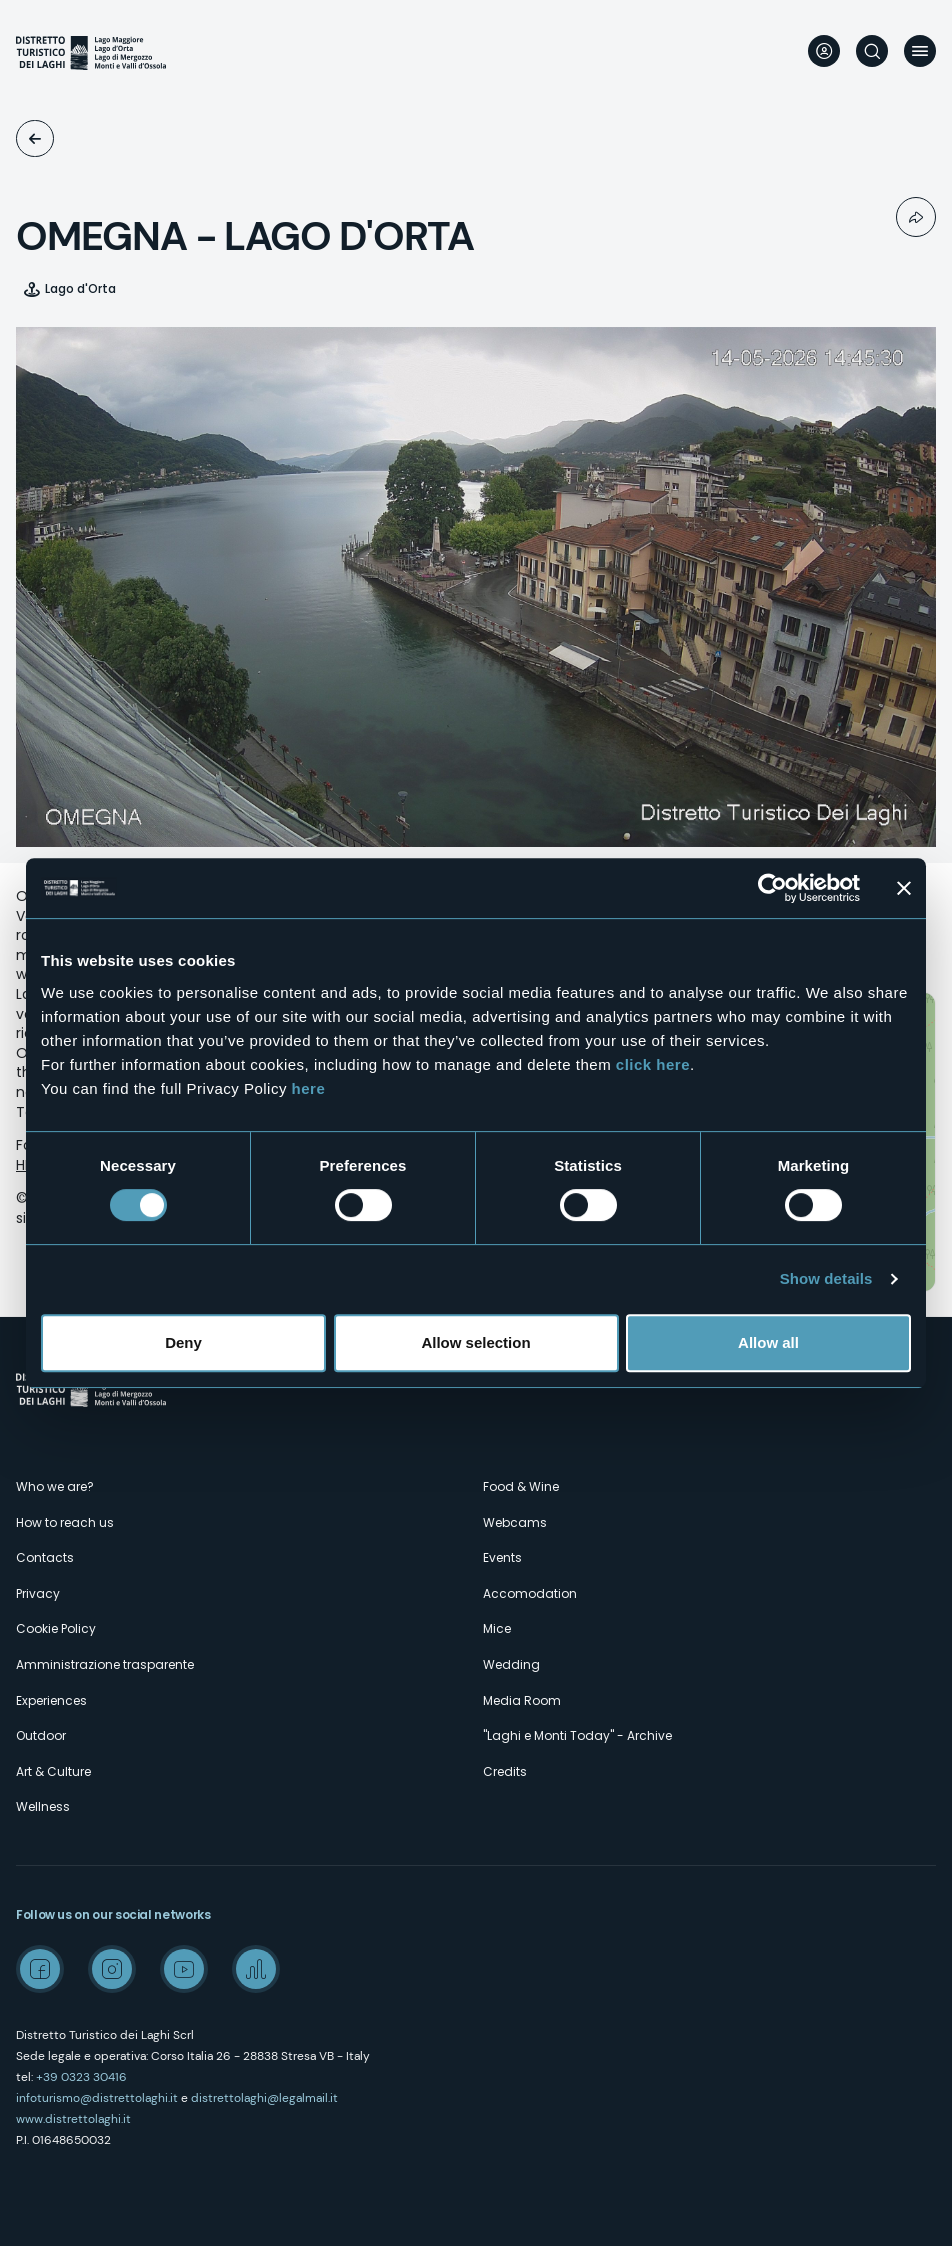  I want to click on Facebook, so click(40, 1969).